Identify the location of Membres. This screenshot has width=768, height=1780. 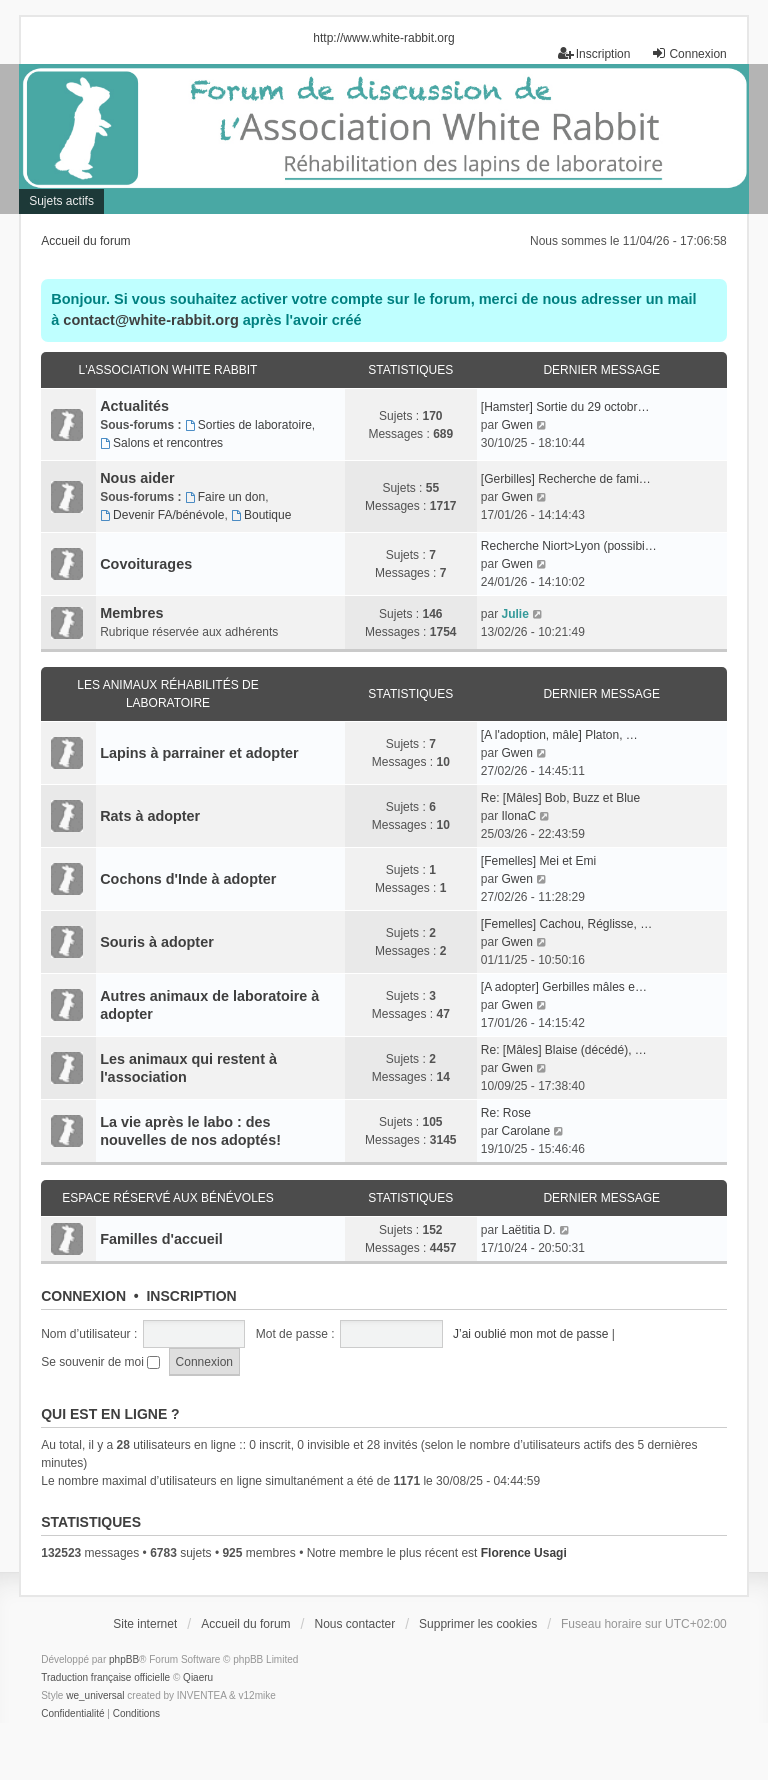
(131, 613).